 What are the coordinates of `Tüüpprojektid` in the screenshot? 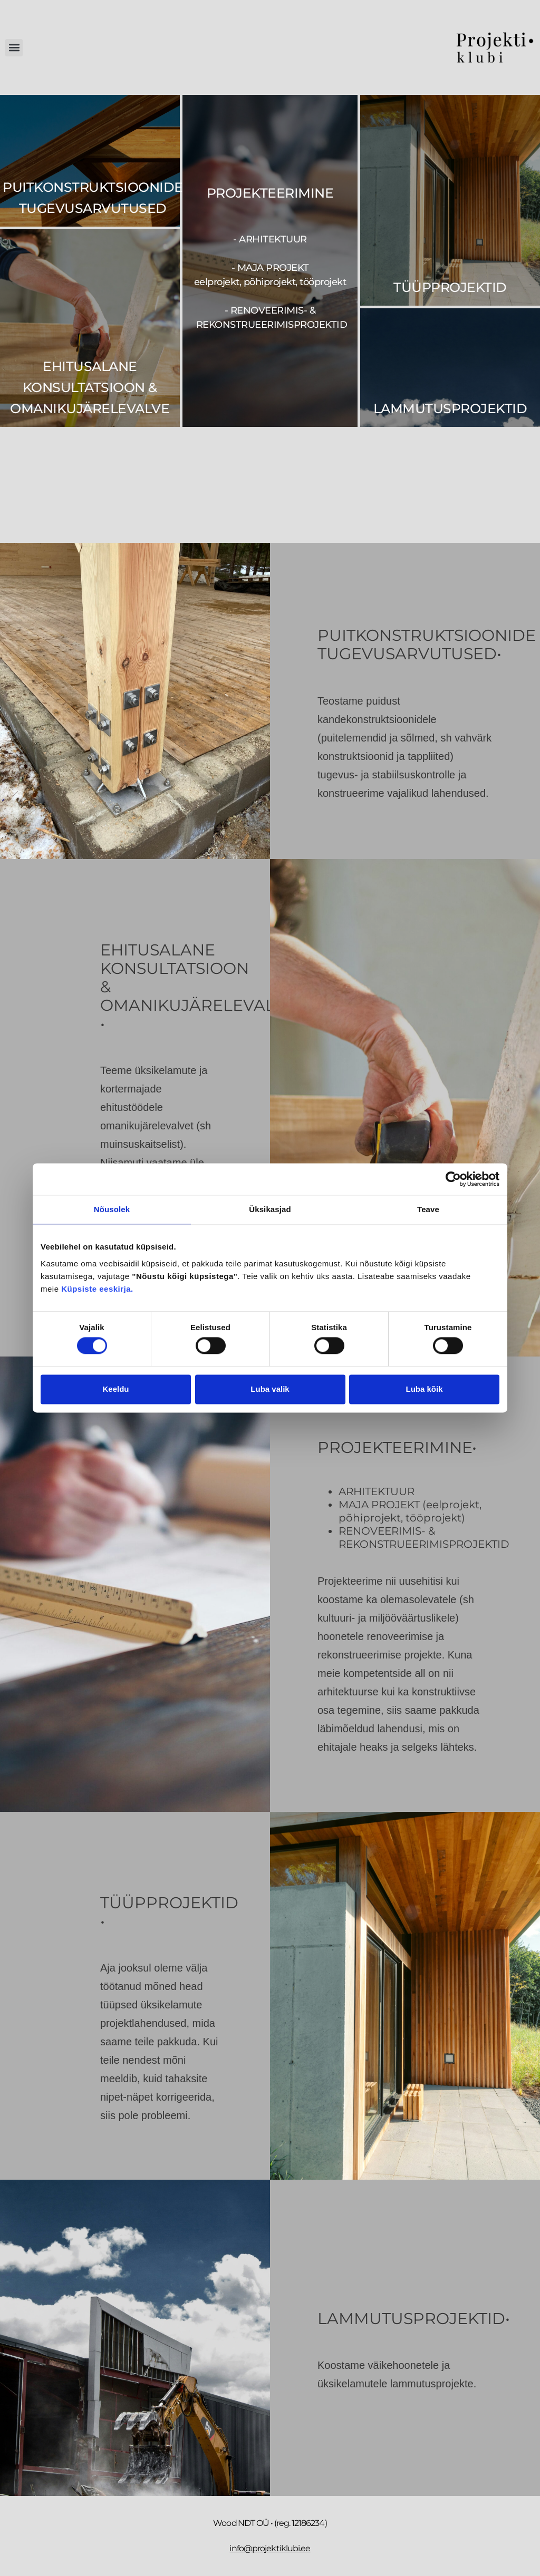 It's located at (450, 287).